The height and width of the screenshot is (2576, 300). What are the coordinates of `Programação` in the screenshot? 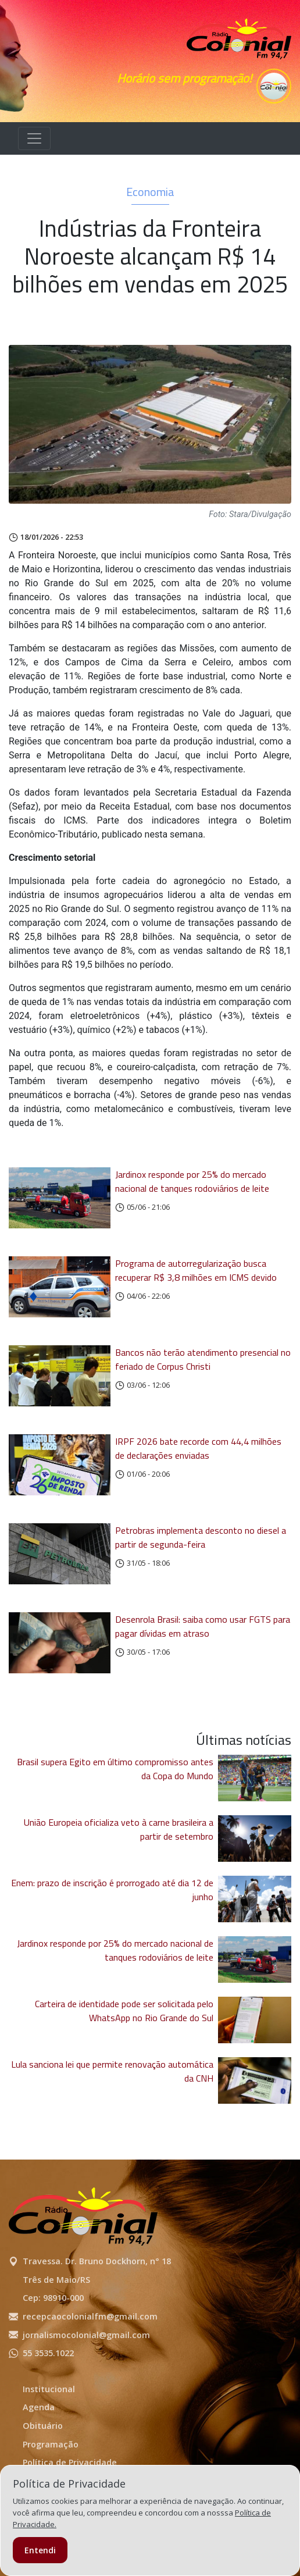 It's located at (50, 2444).